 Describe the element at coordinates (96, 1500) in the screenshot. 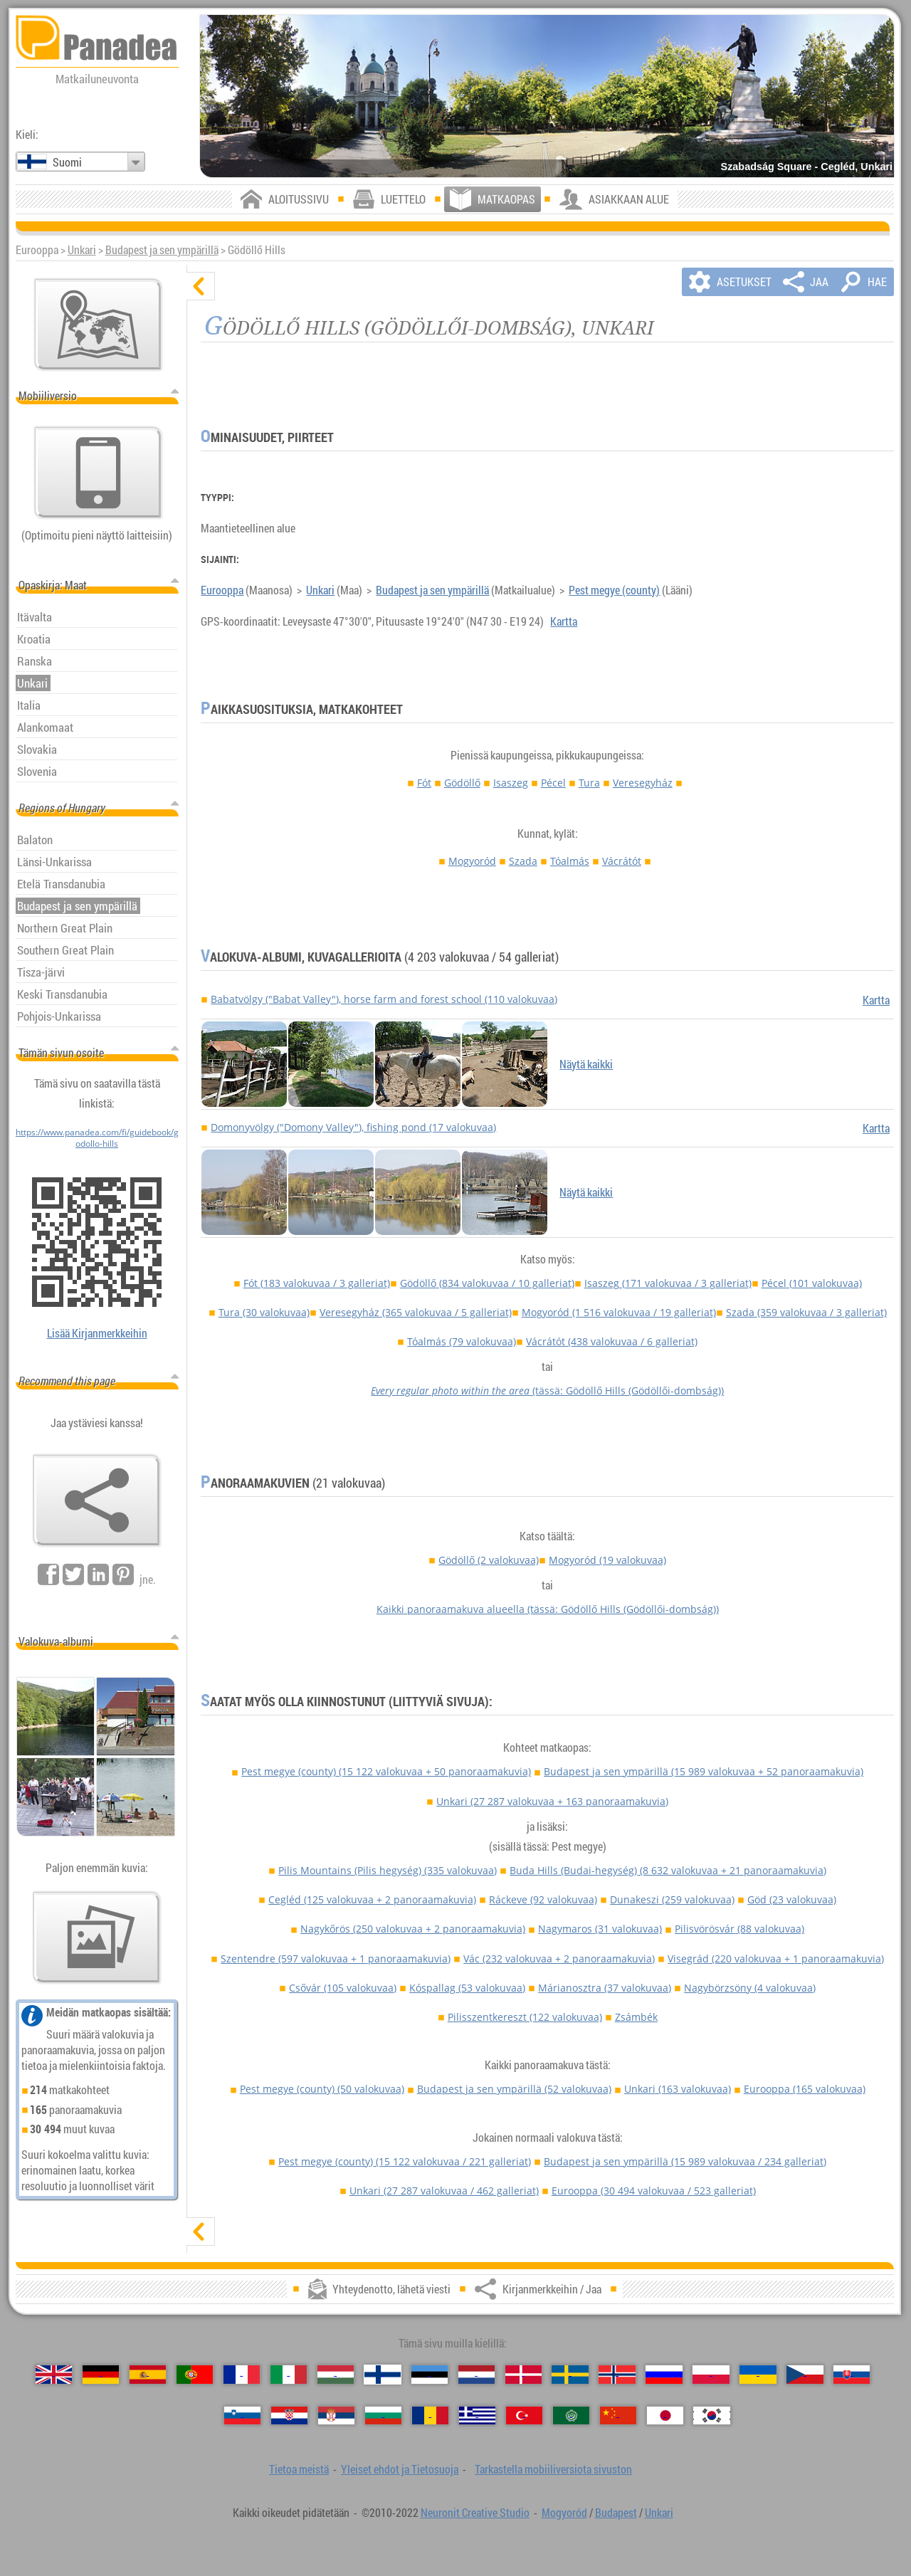

I see `[Kirjanmerkkeihin / Jaa]` at that location.